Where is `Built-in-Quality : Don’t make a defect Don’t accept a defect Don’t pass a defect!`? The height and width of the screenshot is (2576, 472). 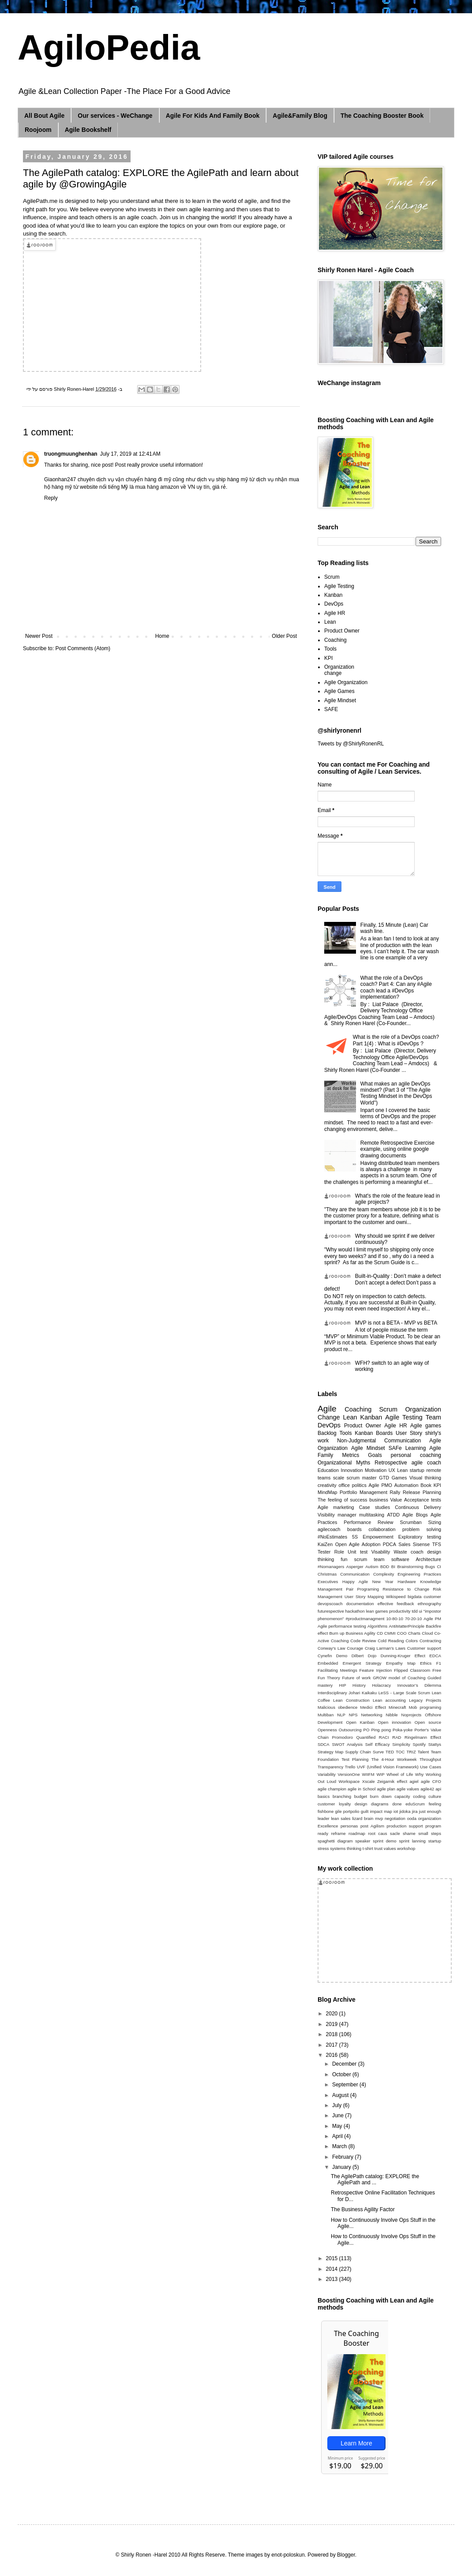 Built-in-Quality : Don’t make a defect Don’t accept a defect Don’t pass a defect! is located at coordinates (382, 1282).